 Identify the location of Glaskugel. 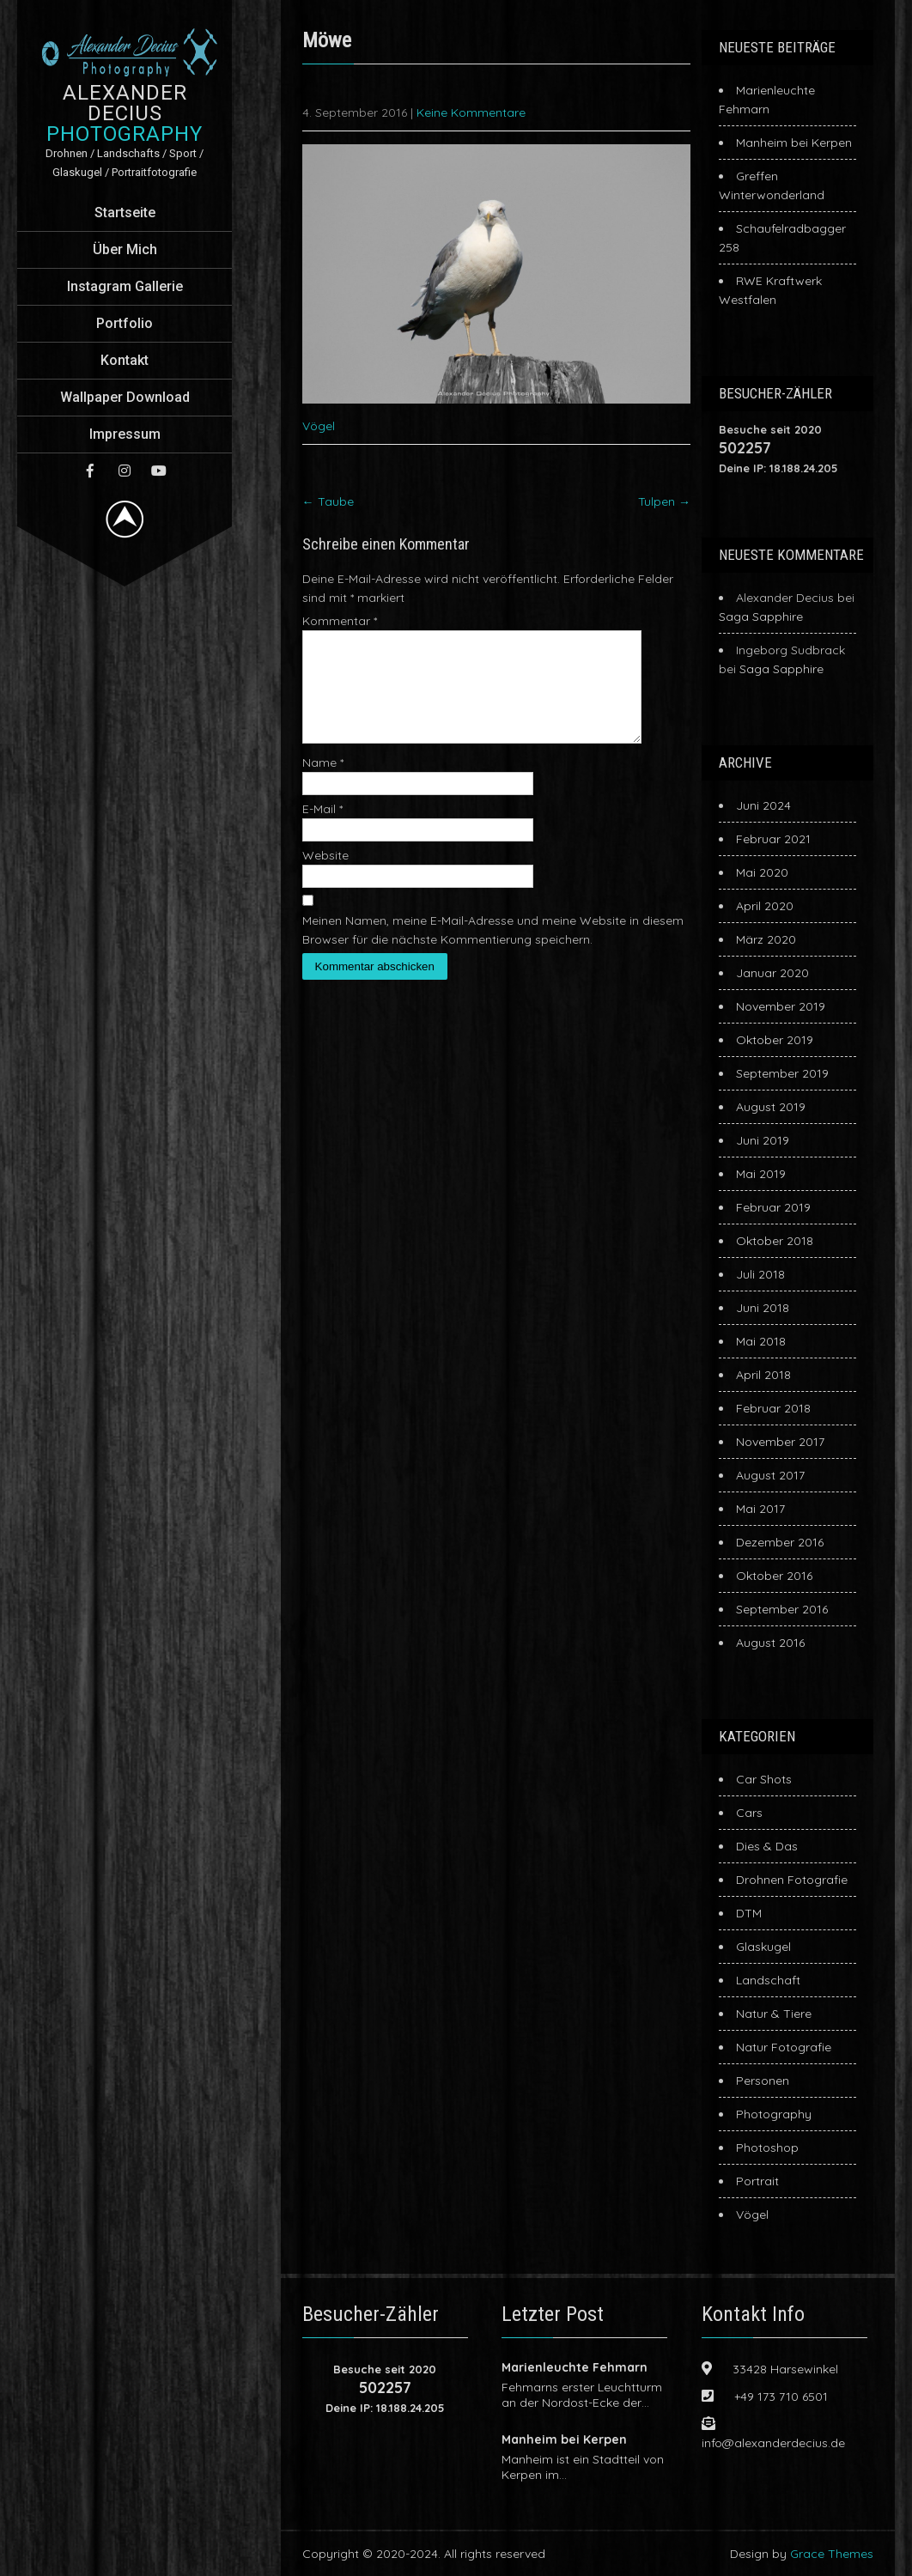
(763, 1946).